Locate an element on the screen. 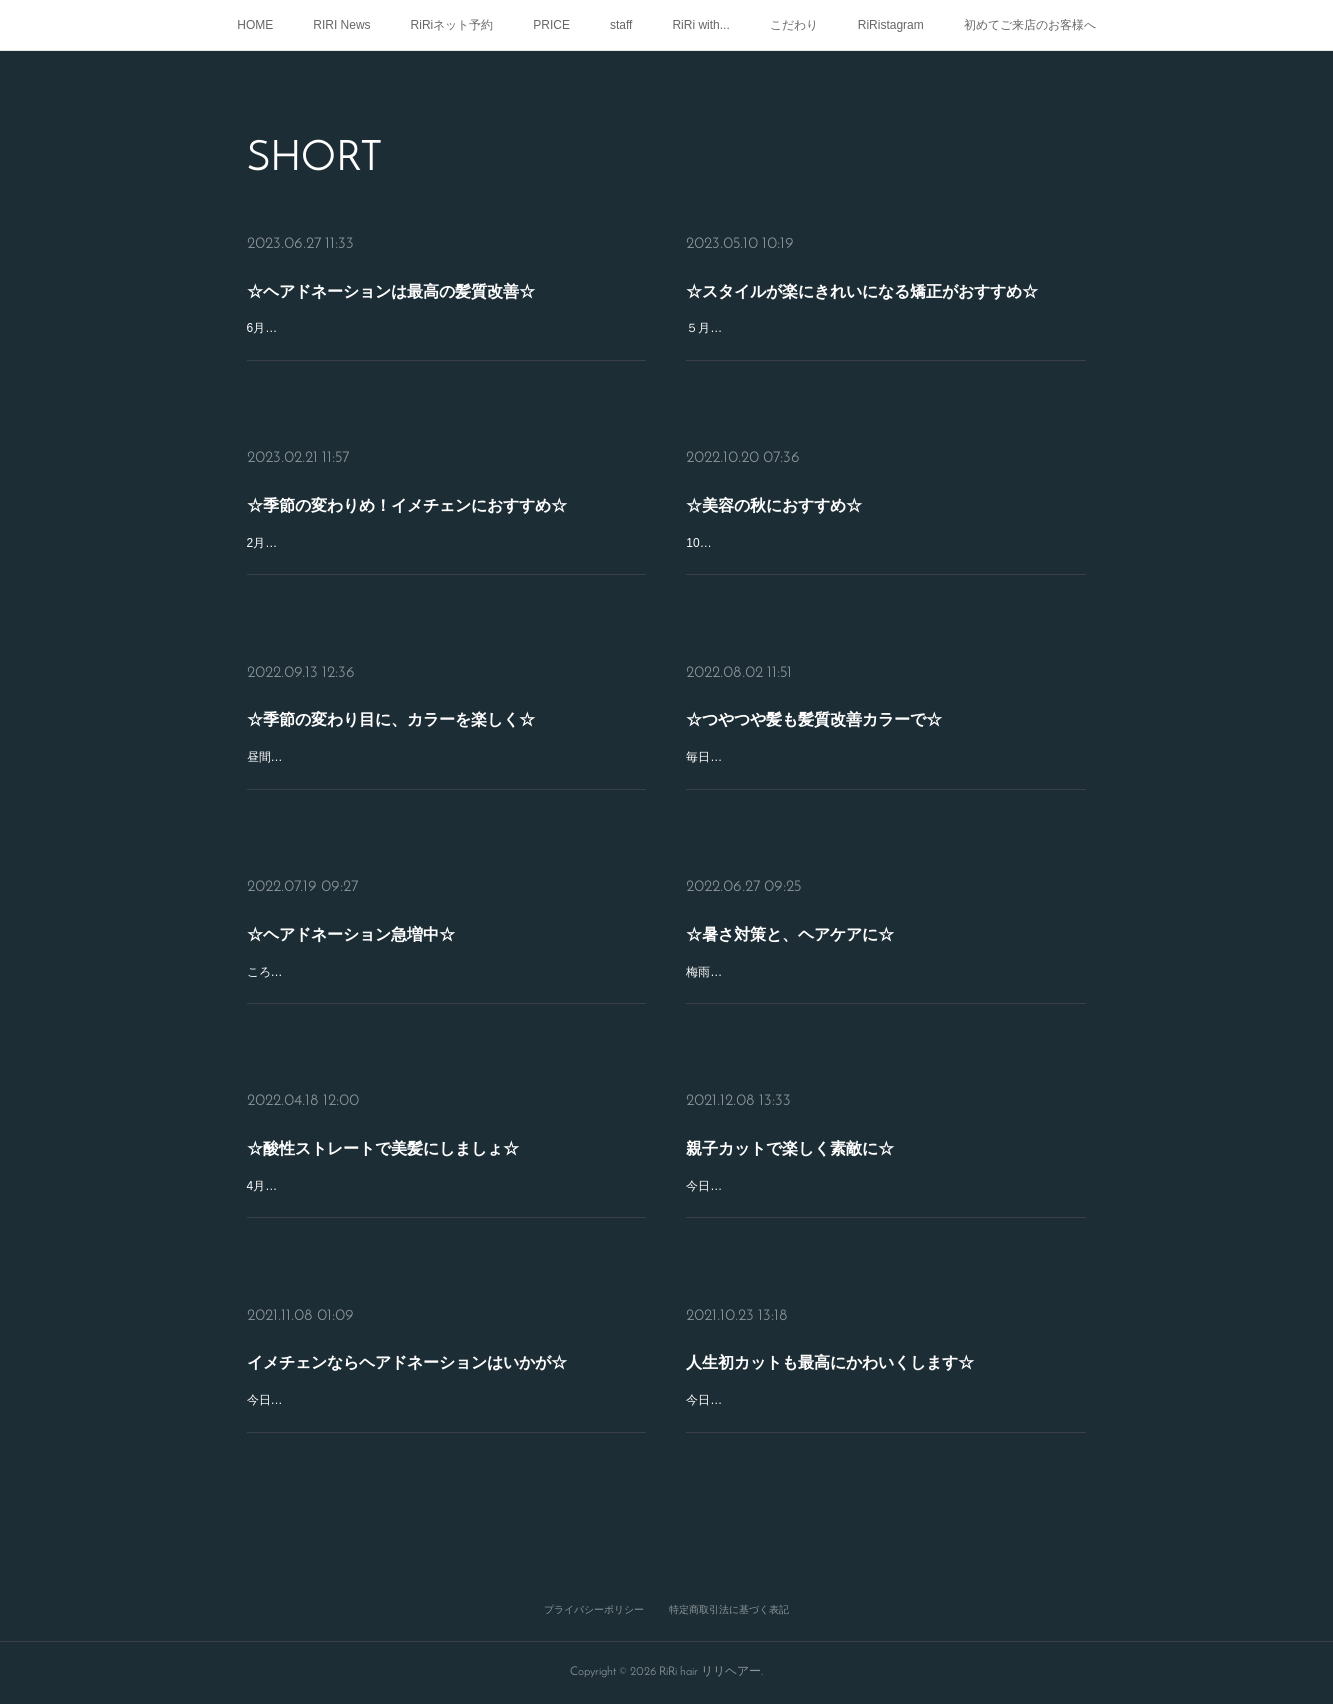 Image resolution: width=1333 pixels, height=1704 pixels. staff is located at coordinates (621, 25).